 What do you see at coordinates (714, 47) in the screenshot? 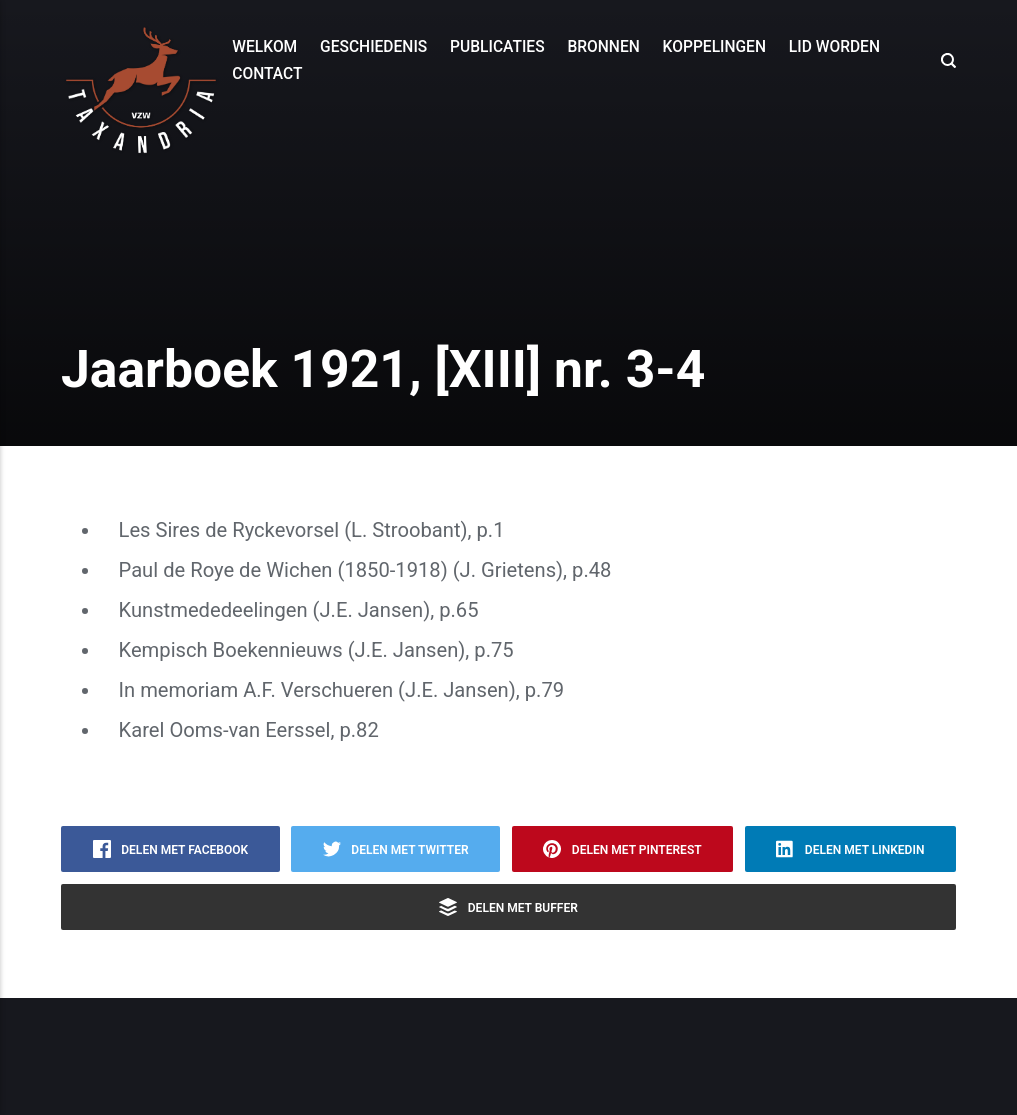
I see `Koppelingen` at bounding box center [714, 47].